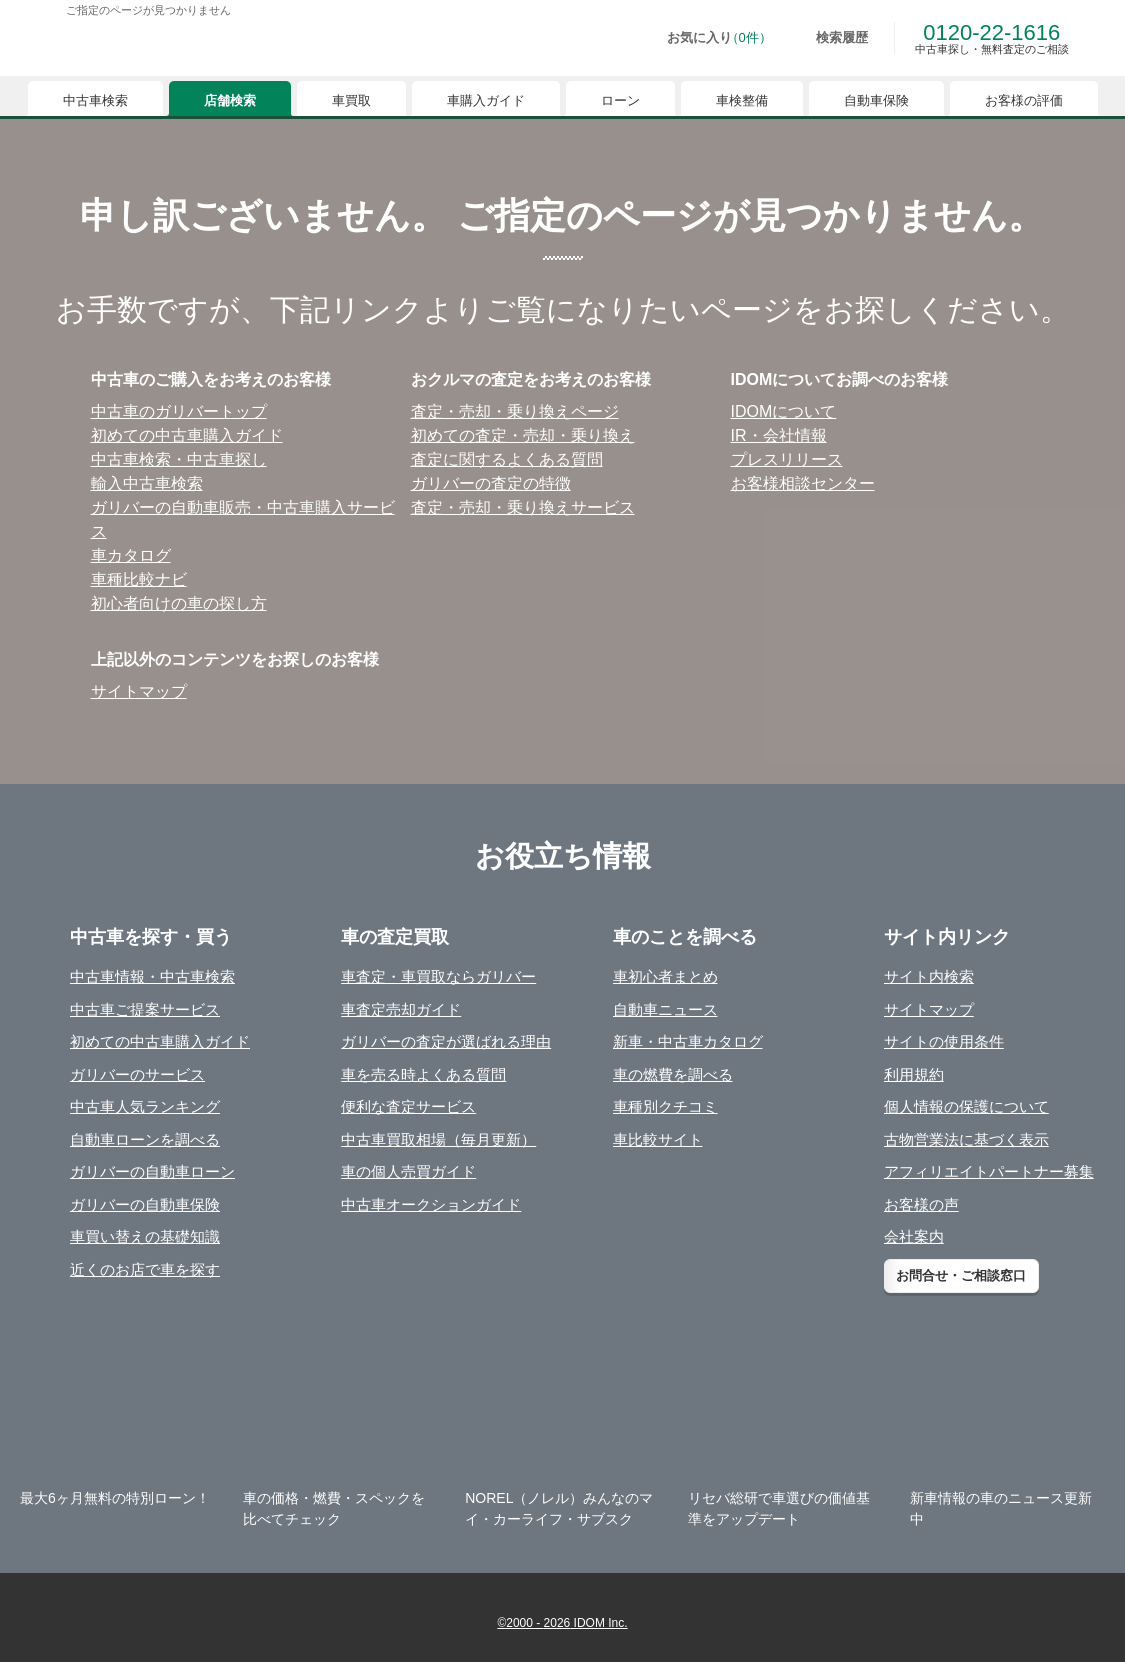 This screenshot has height=1662, width=1125. Describe the element at coordinates (179, 411) in the screenshot. I see `中古⾞のガリバートップ` at that location.